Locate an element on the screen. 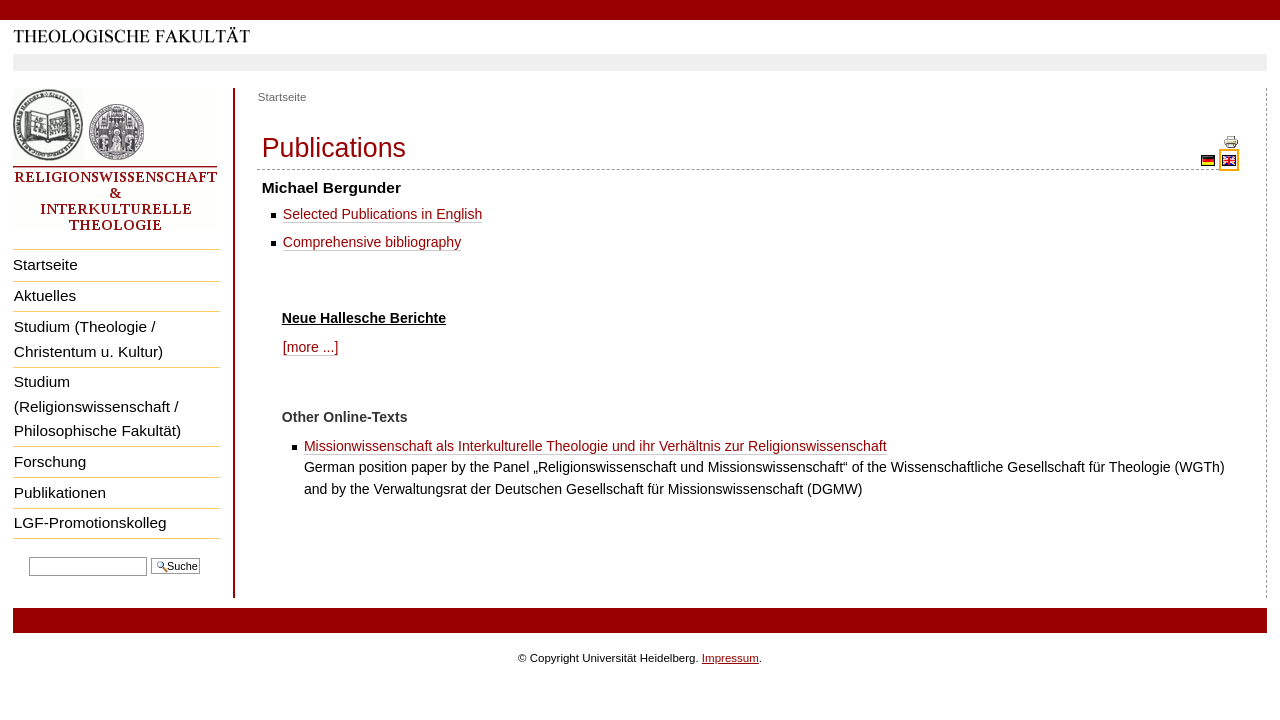  Aktuelles is located at coordinates (45, 295).